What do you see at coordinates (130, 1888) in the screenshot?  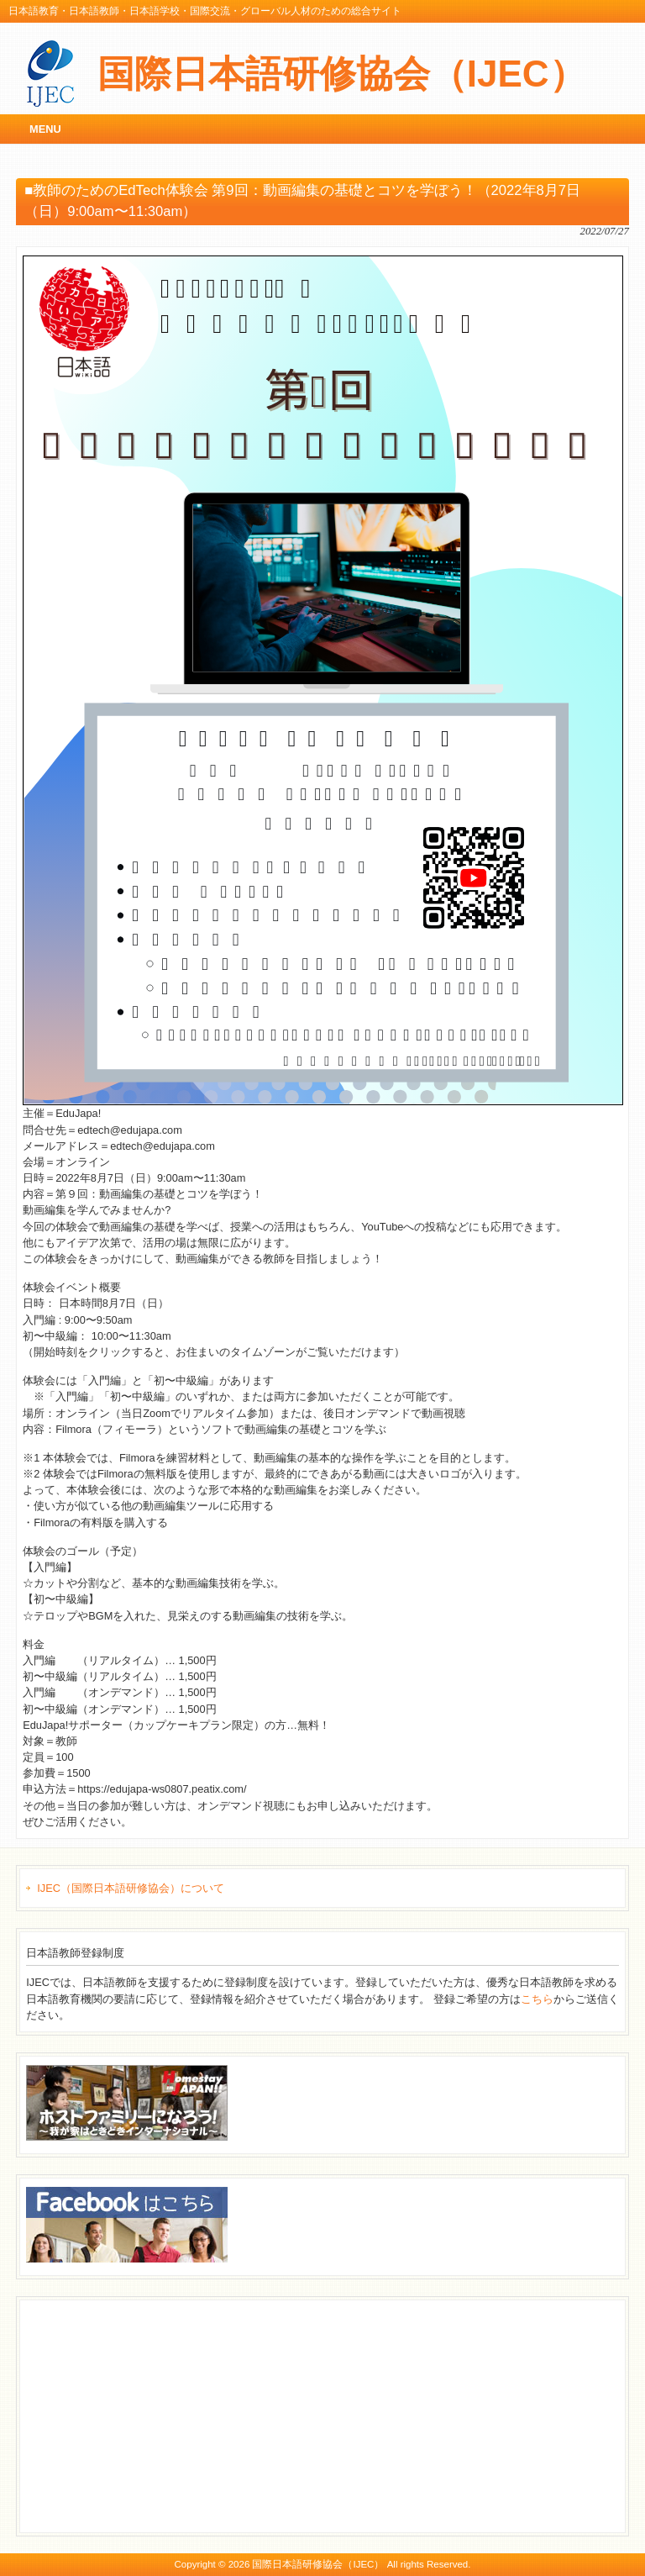 I see `IJEC（国際日本語研修協会）について` at bounding box center [130, 1888].